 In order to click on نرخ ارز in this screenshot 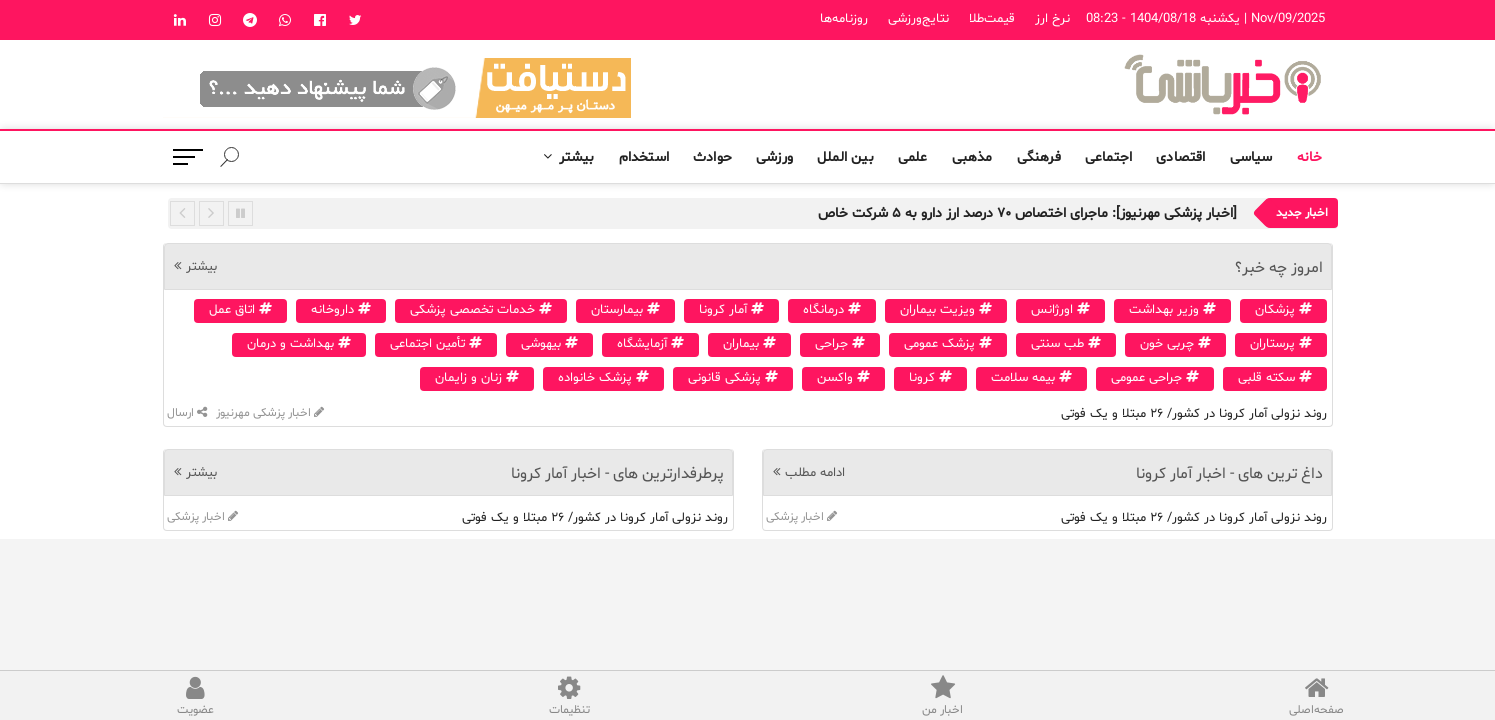, I will do `click(1052, 19)`.